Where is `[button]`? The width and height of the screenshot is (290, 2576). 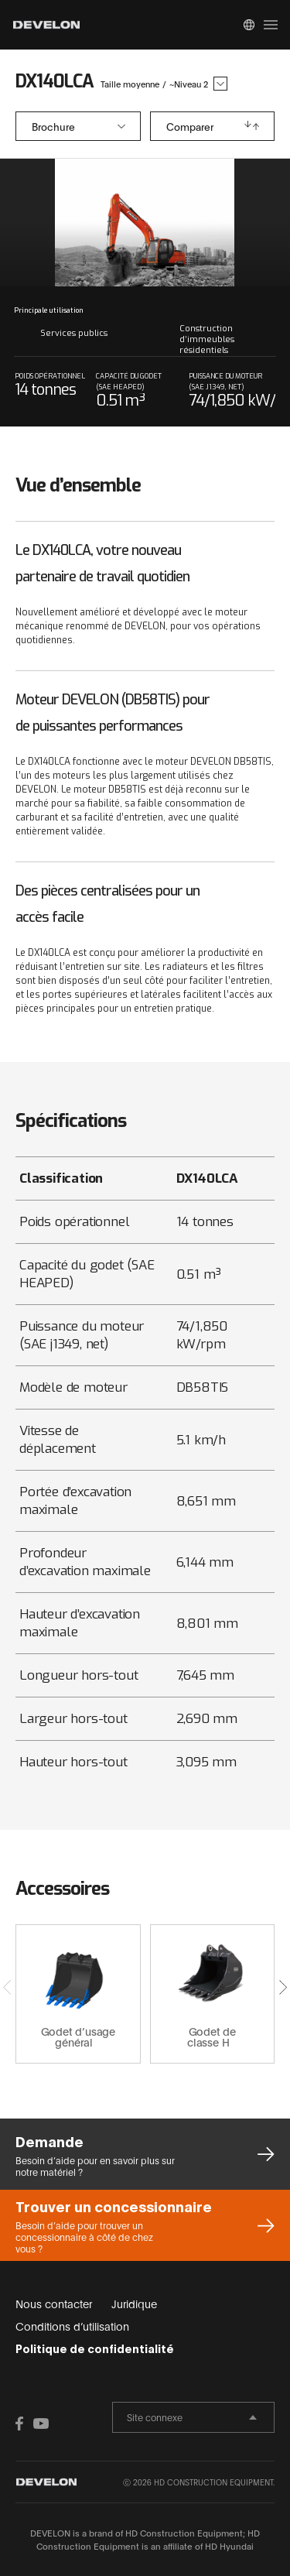 [button] is located at coordinates (283, 1987).